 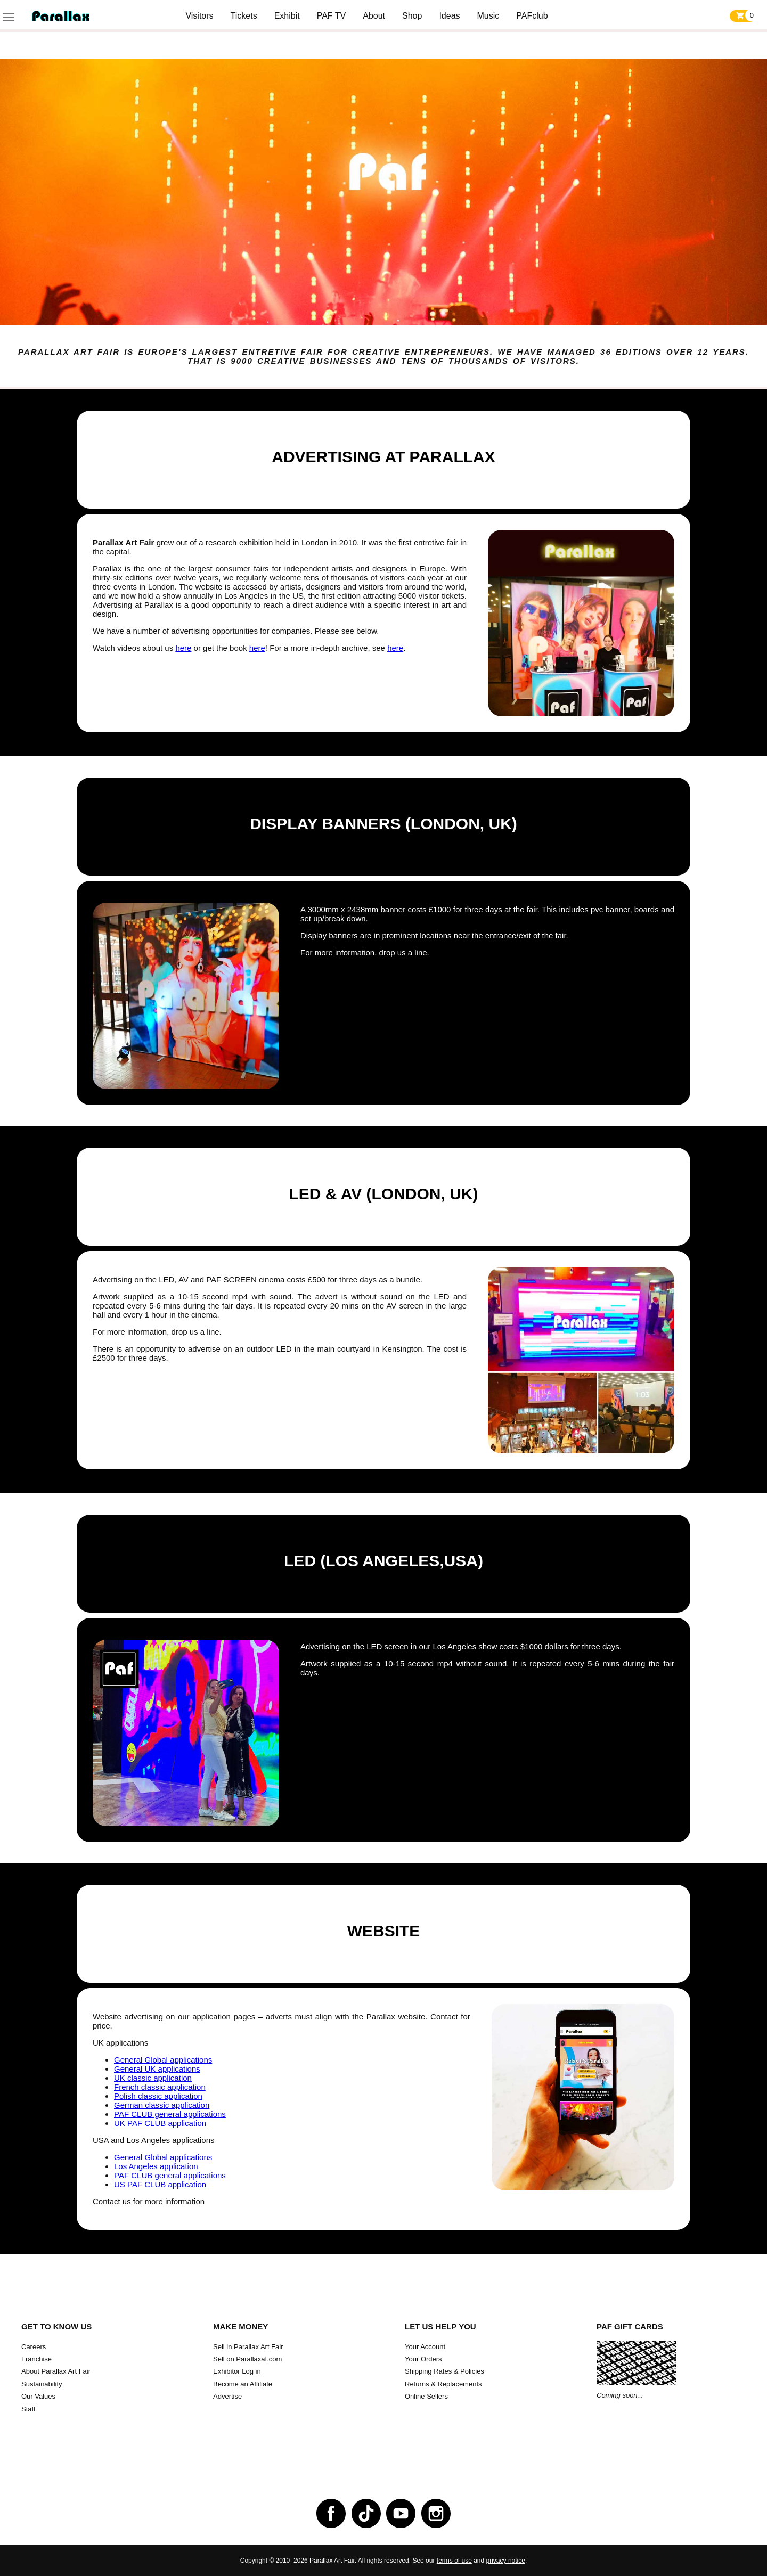 I want to click on privacy notice, so click(x=505, y=2560).